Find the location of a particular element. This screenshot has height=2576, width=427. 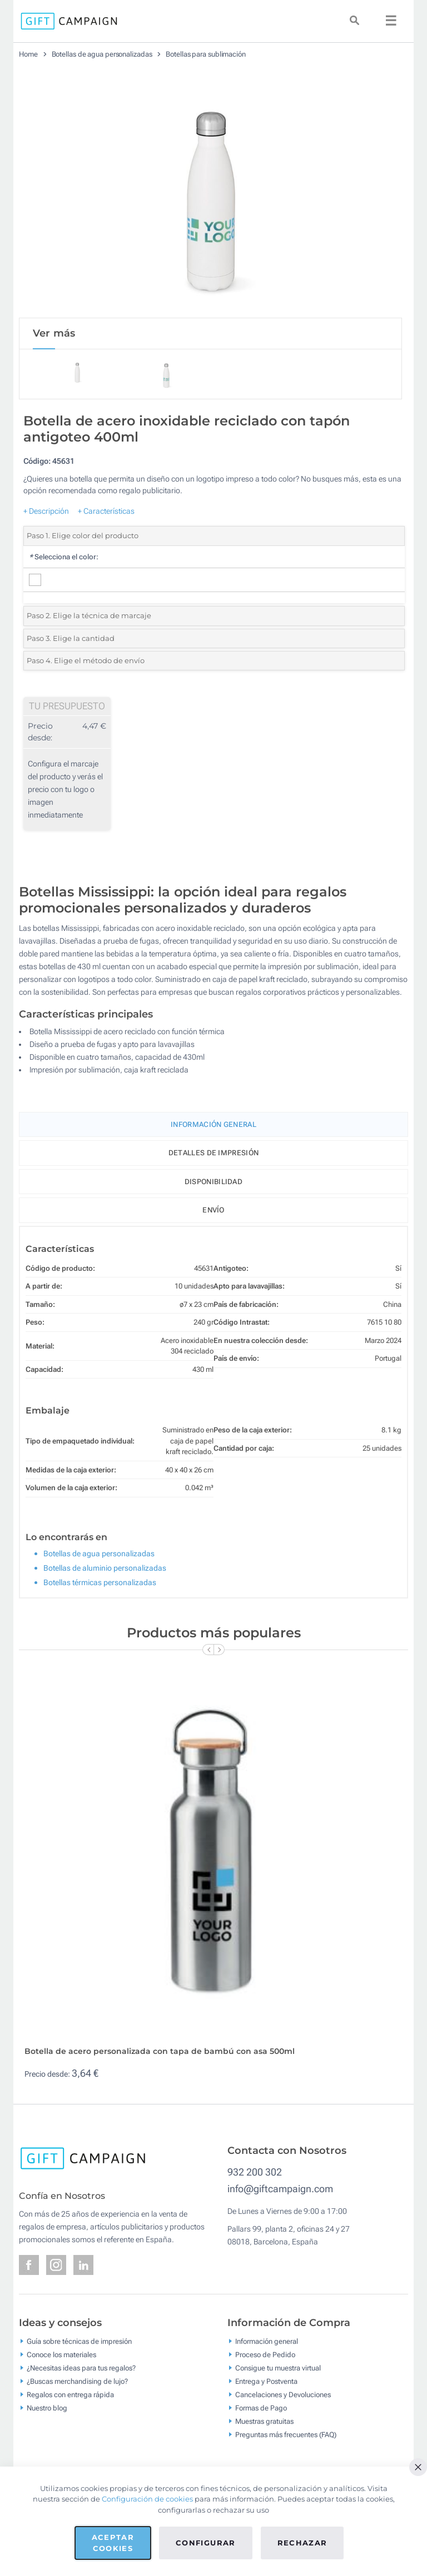

Rechazar is located at coordinates (302, 2542).